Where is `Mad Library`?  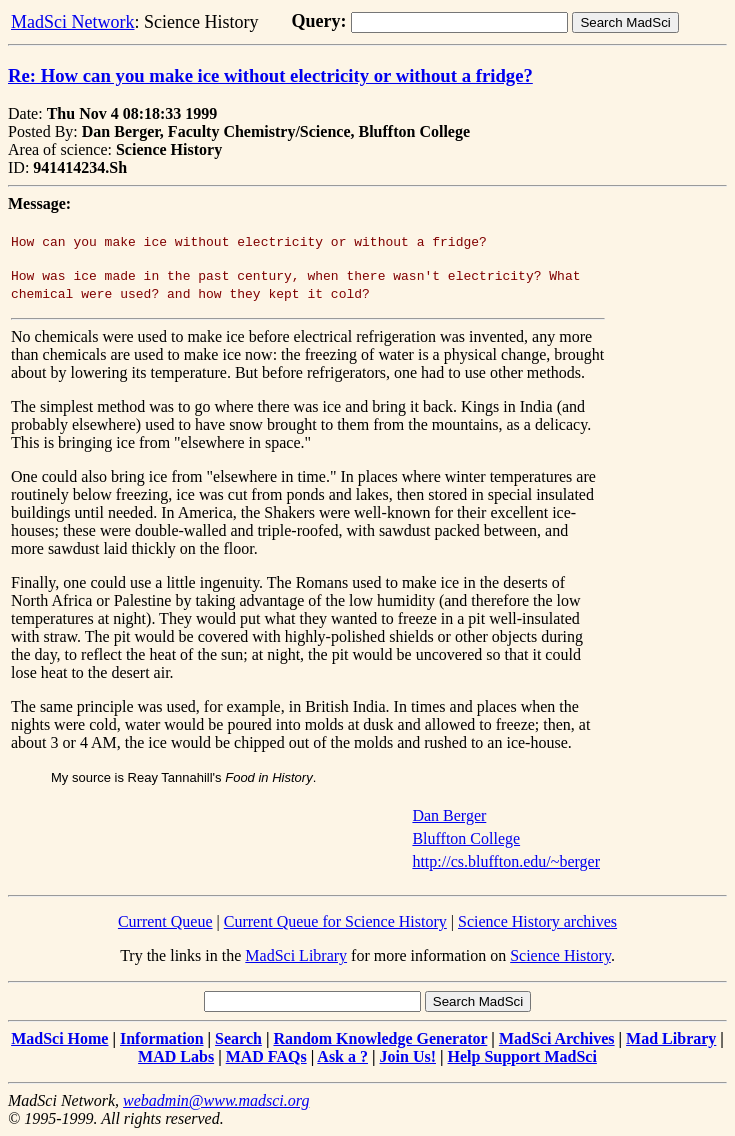
Mad Library is located at coordinates (671, 1038).